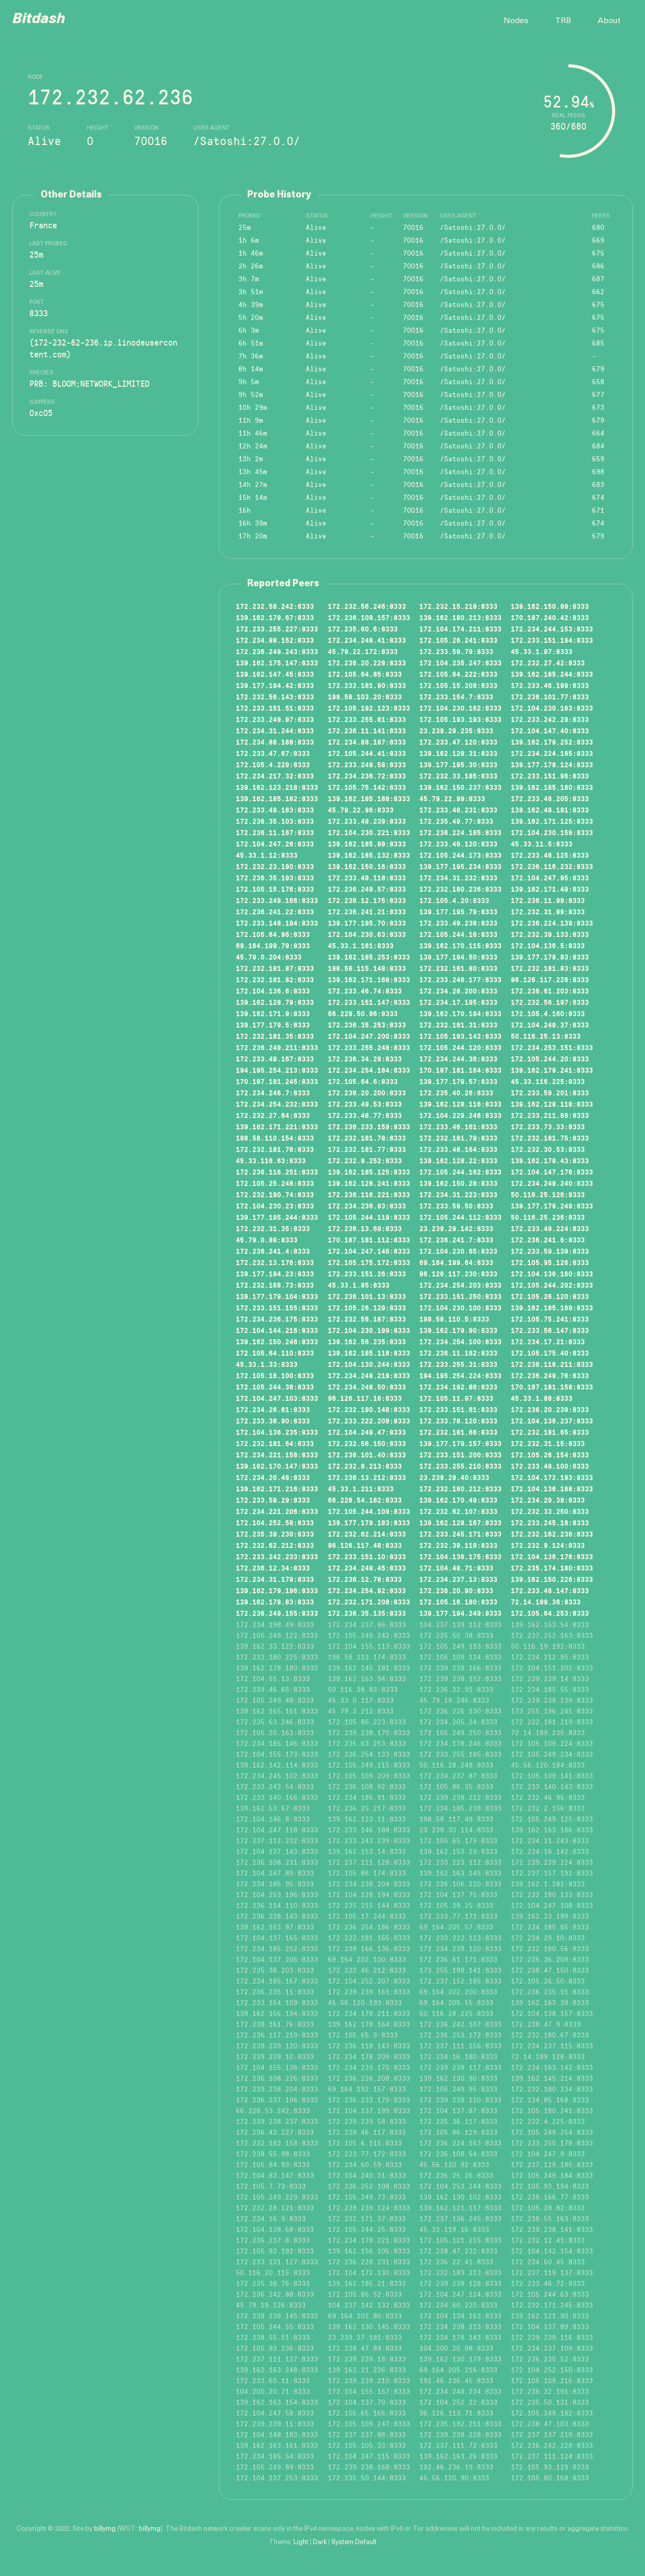 The width and height of the screenshot is (645, 2576). I want to click on 139.162.150.99:8333, so click(550, 606).